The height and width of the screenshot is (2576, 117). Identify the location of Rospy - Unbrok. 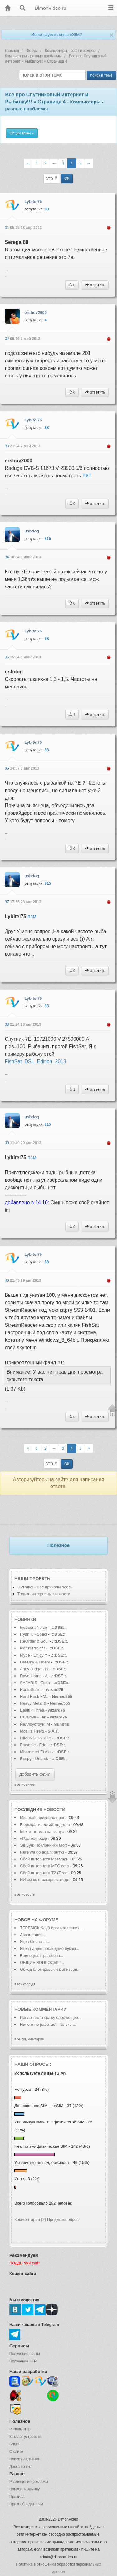
(34, 1758).